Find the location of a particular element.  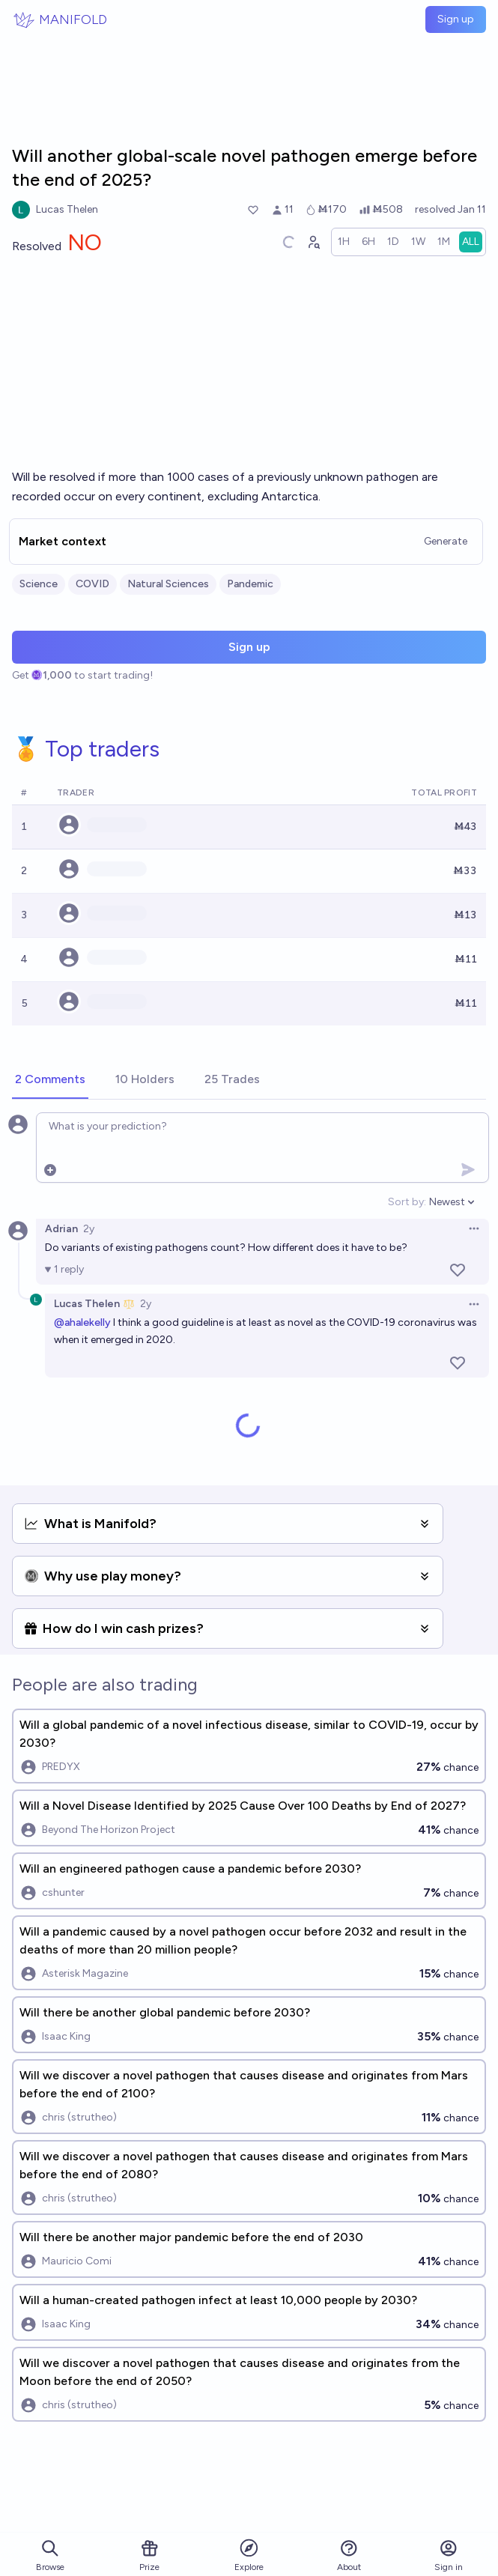

Natural Sciences is located at coordinates (168, 584).